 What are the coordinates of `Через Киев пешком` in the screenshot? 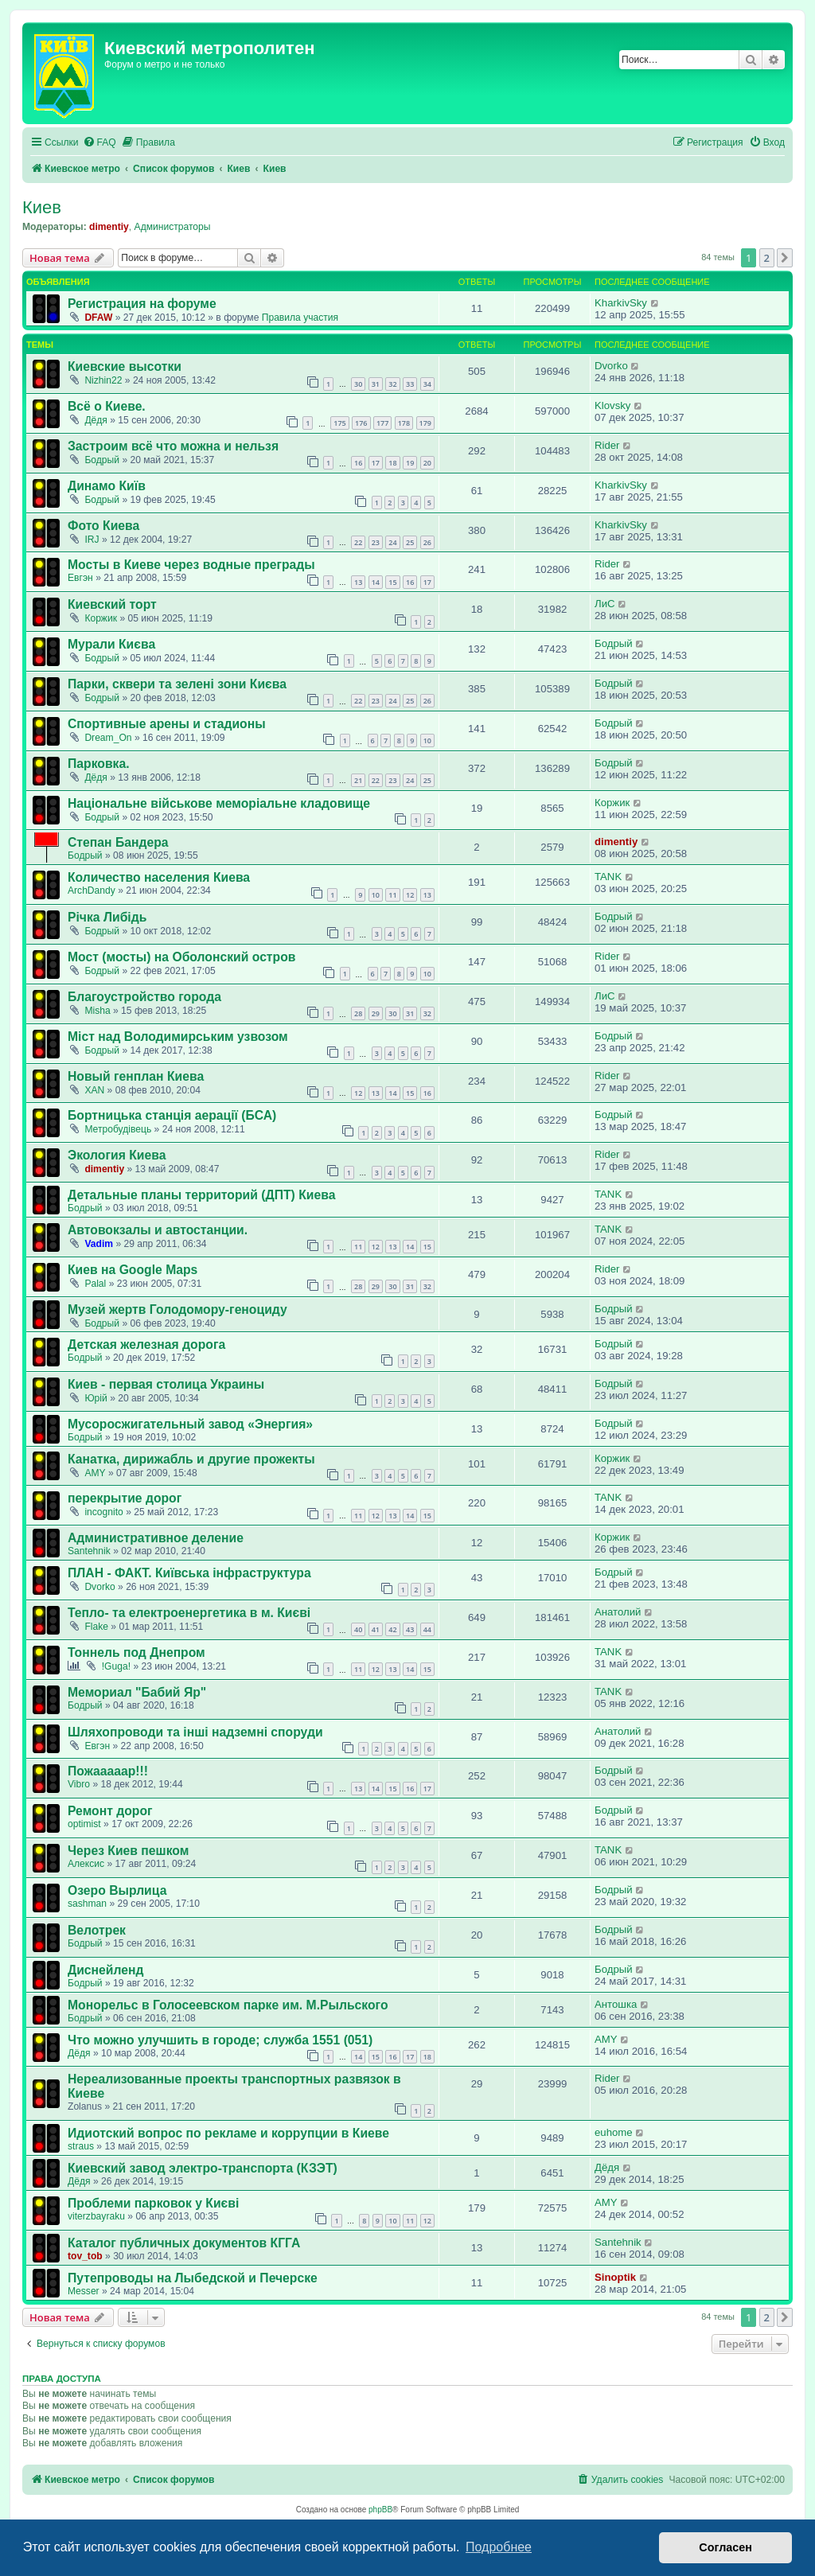 It's located at (128, 1850).